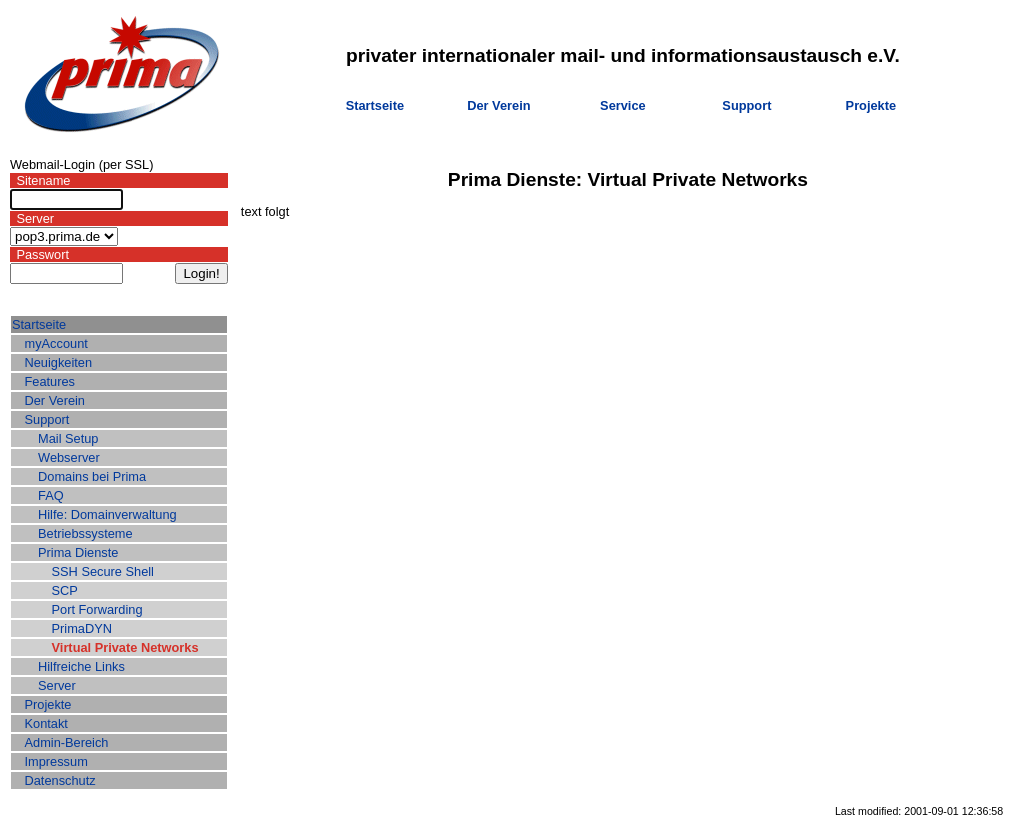 Image resolution: width=1024 pixels, height=829 pixels. What do you see at coordinates (498, 105) in the screenshot?
I see `Der Verein` at bounding box center [498, 105].